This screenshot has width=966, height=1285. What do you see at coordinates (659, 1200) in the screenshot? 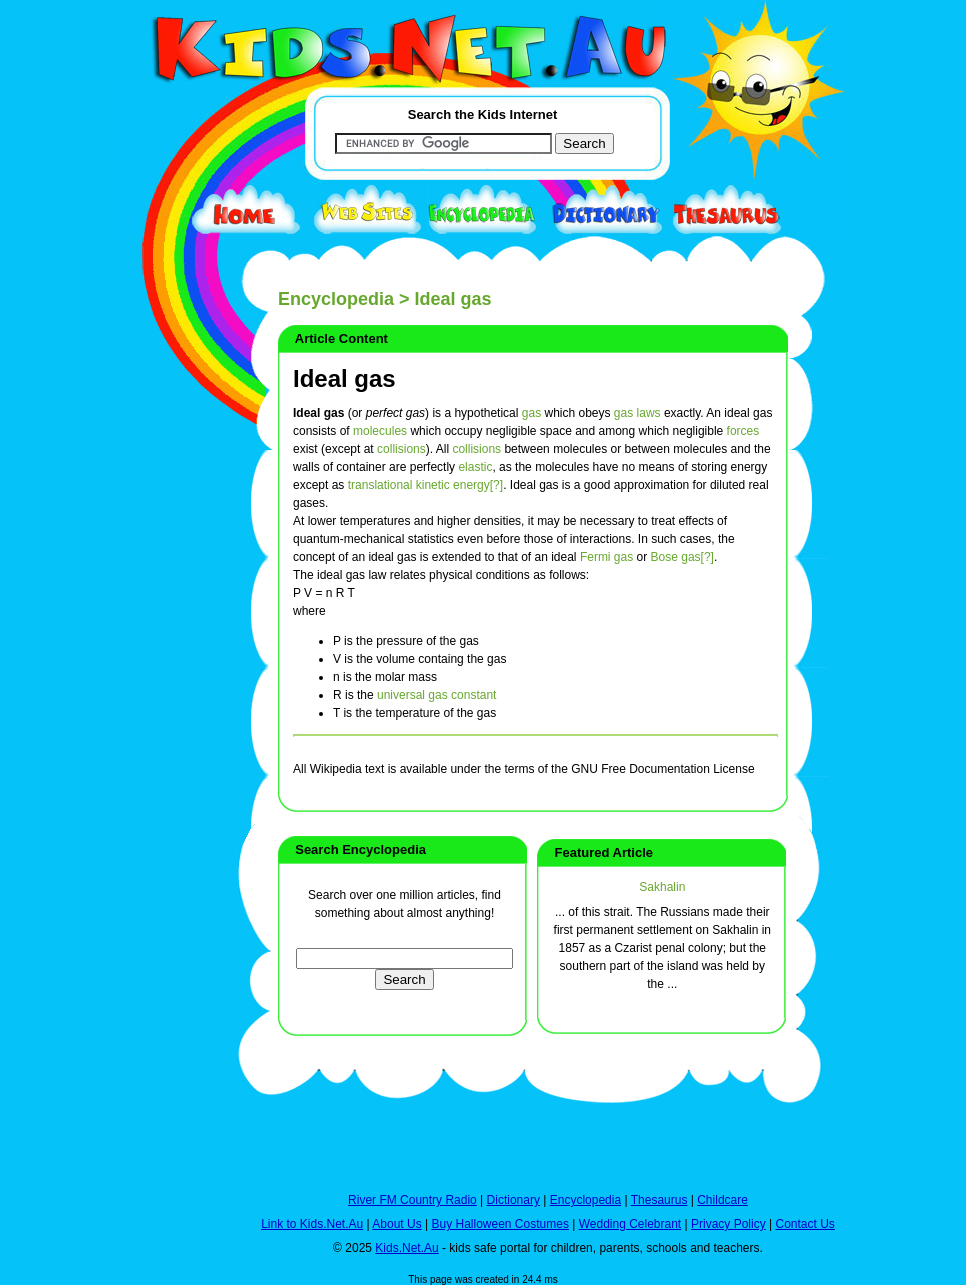
I see `Thesaurus` at bounding box center [659, 1200].